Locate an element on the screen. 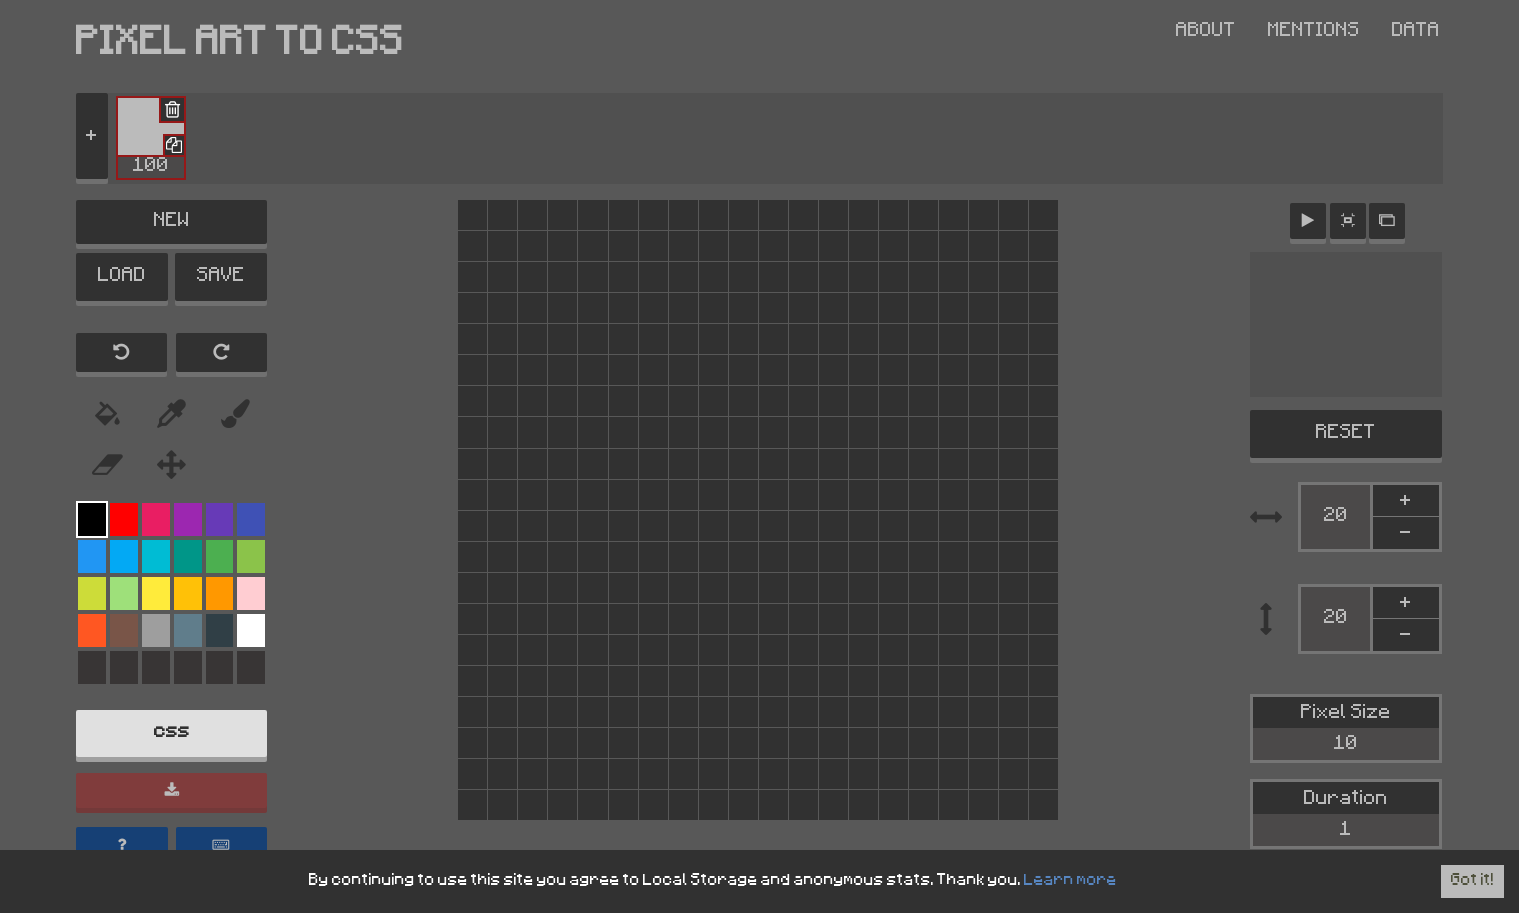  Pixel Size is located at coordinates (1345, 730).